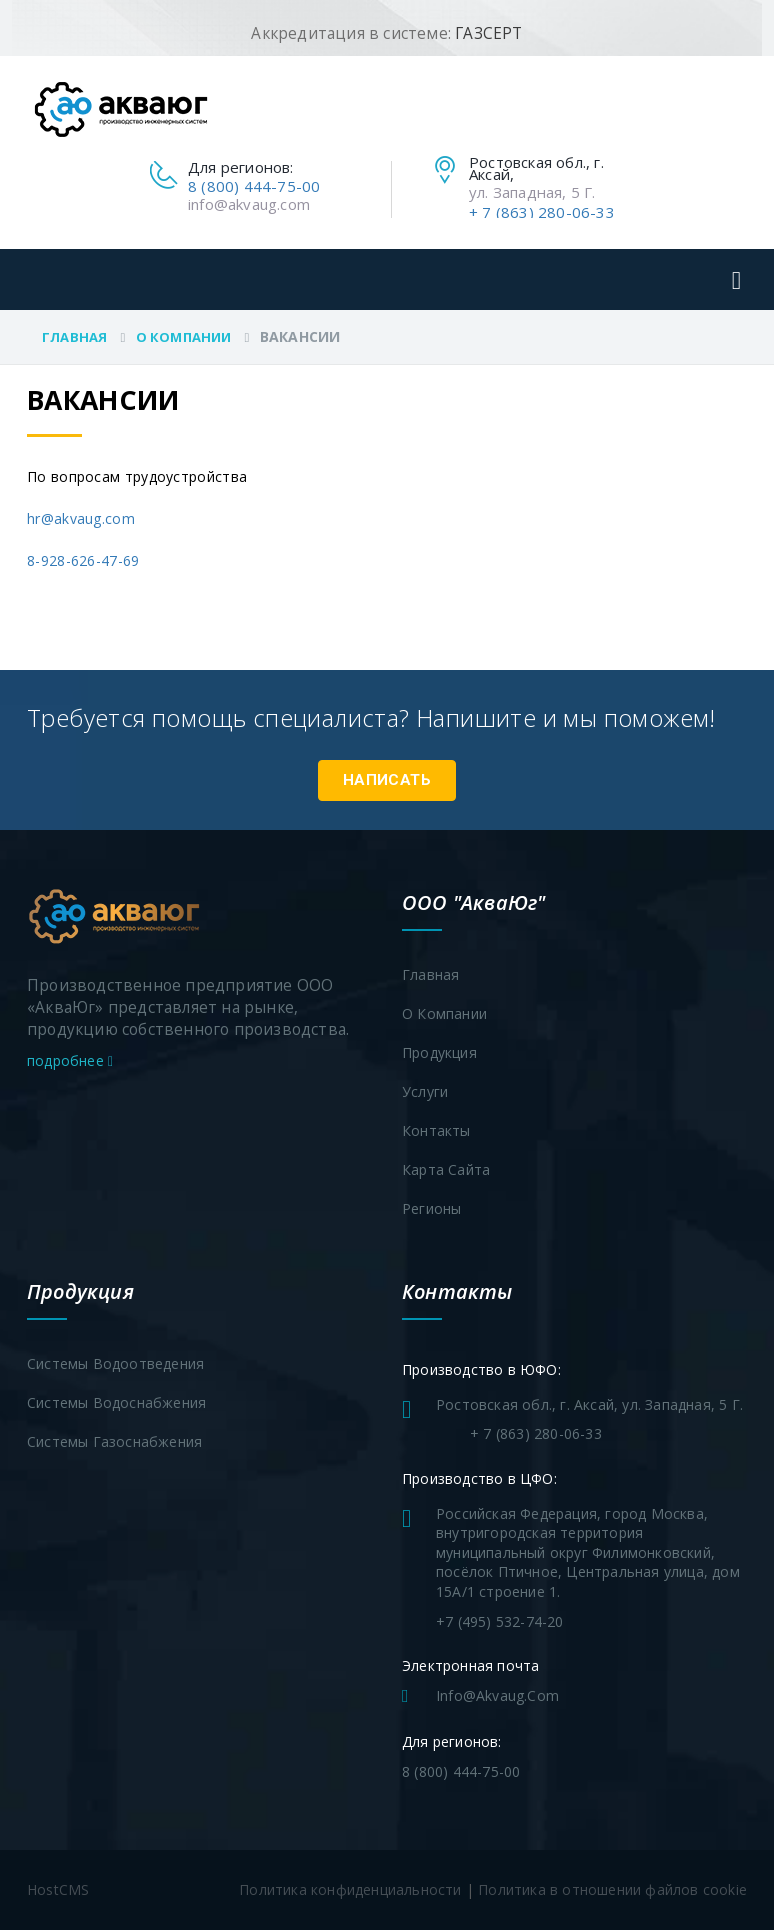 The image size is (774, 1930). What do you see at coordinates (184, 337) in the screenshot?
I see `О компании` at bounding box center [184, 337].